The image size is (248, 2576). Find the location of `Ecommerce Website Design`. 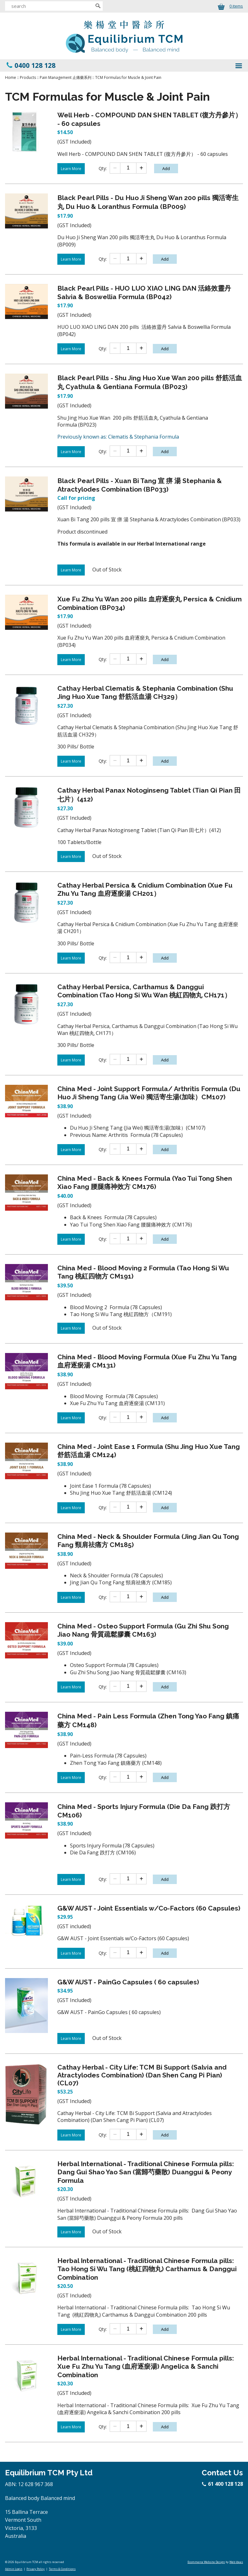

Ecommerce Website Design is located at coordinates (206, 2562).